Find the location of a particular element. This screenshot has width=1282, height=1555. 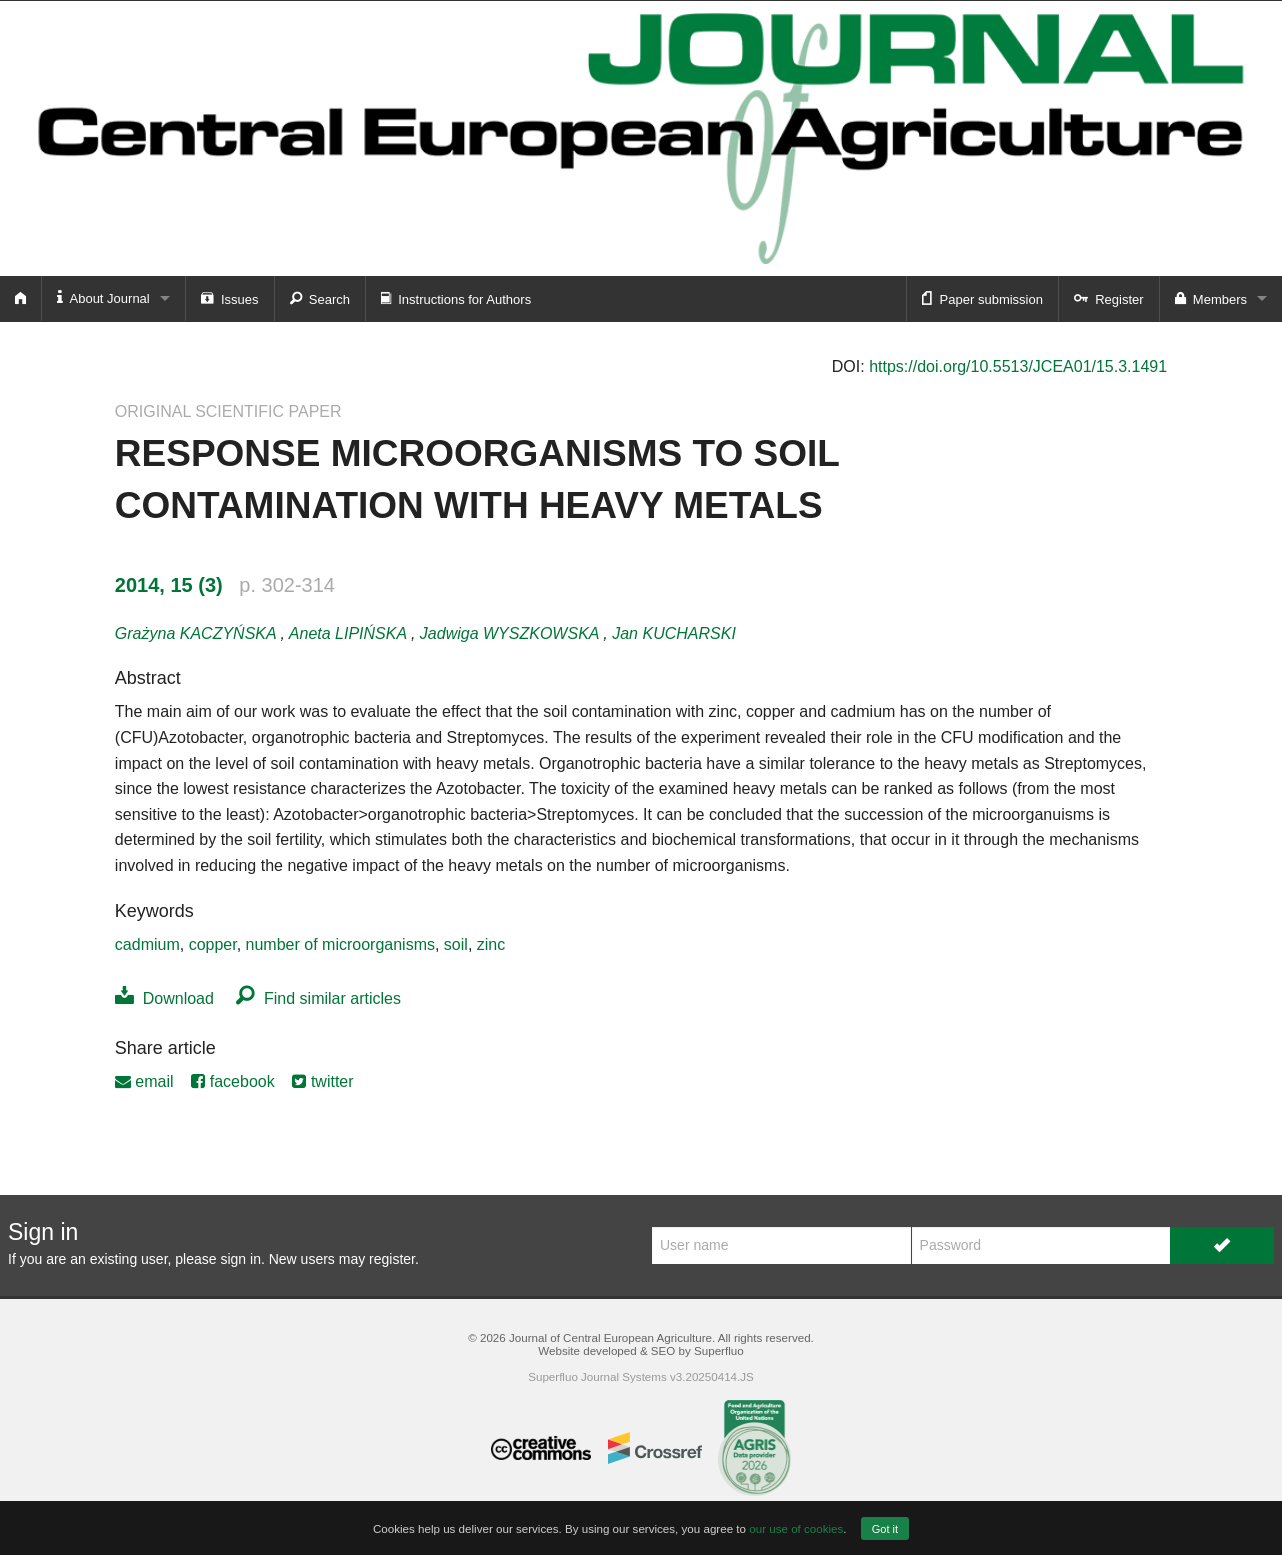

copper is located at coordinates (213, 944).